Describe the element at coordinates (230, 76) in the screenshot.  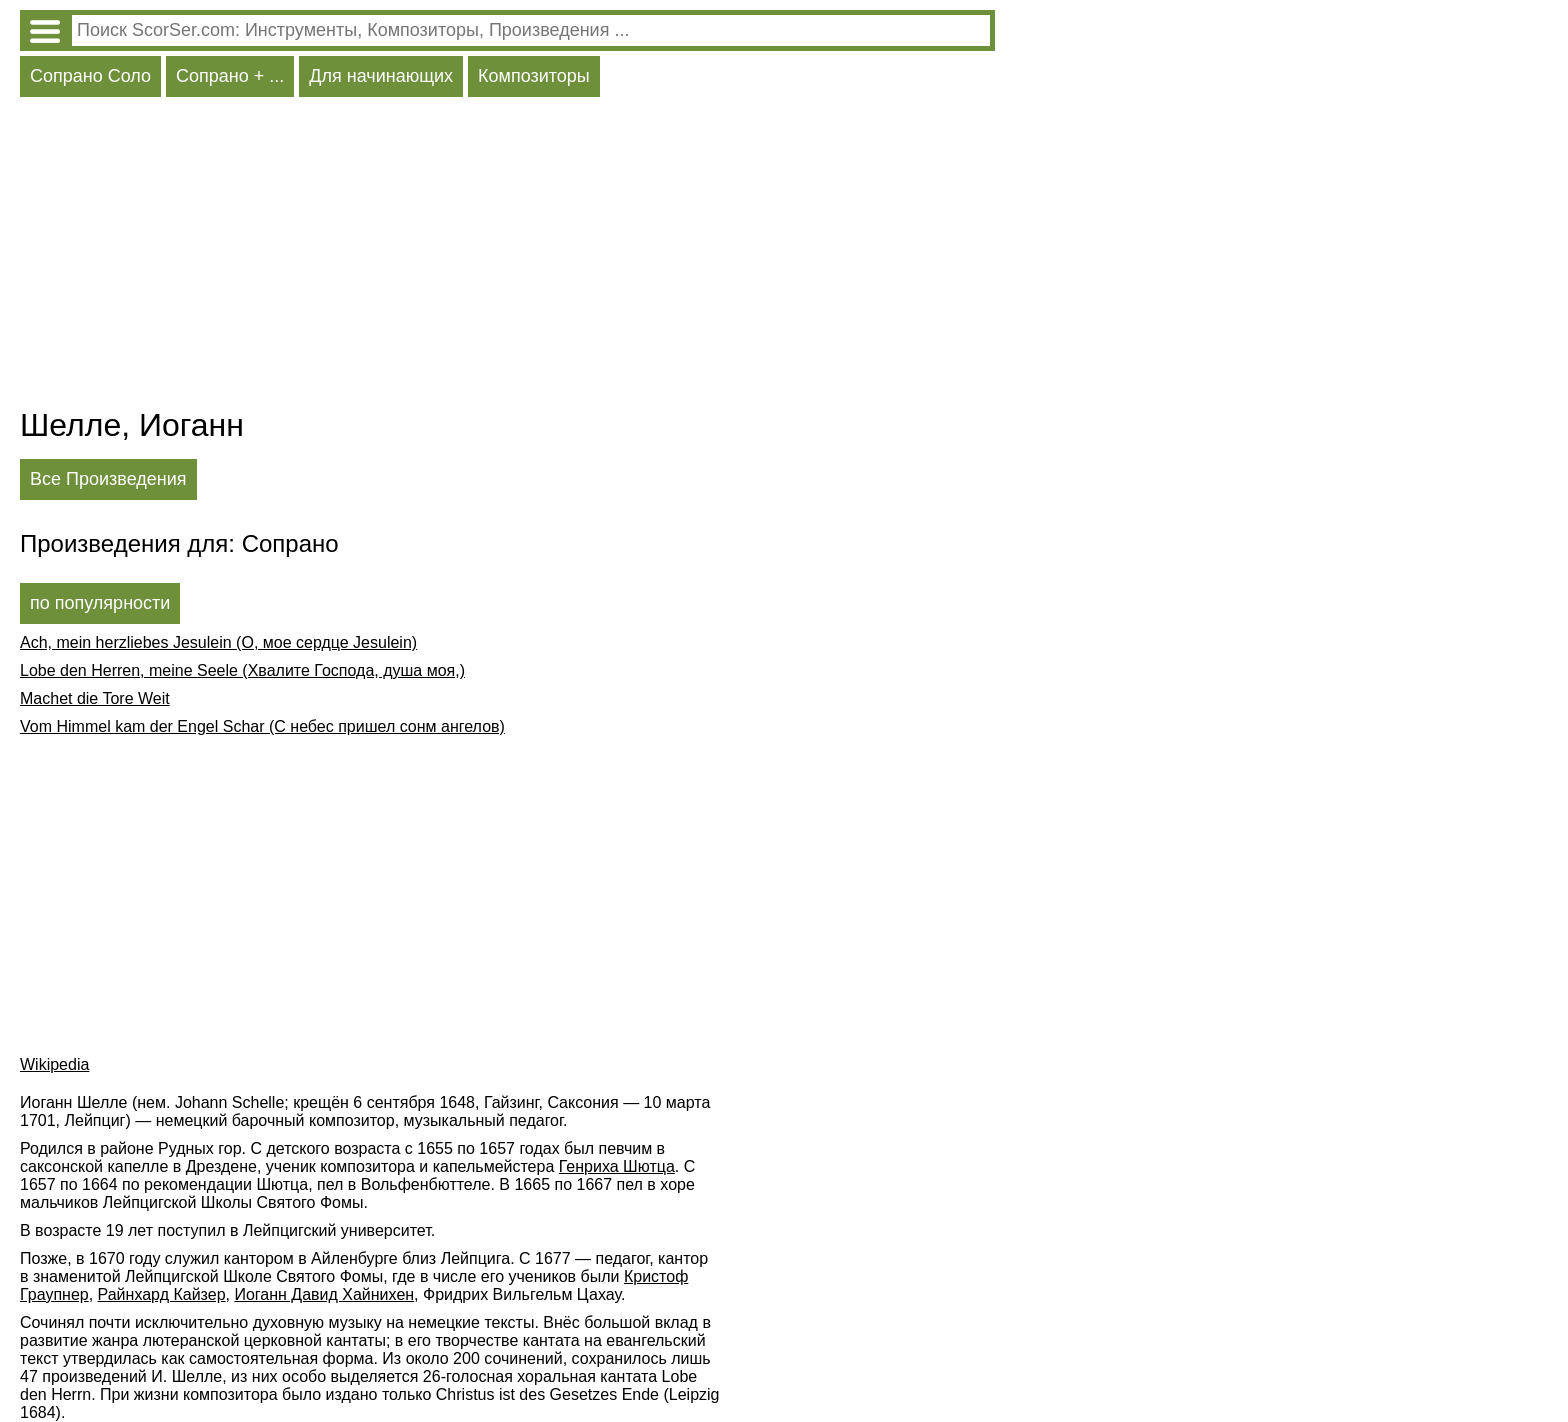
I see `Сопрано + ...` at that location.